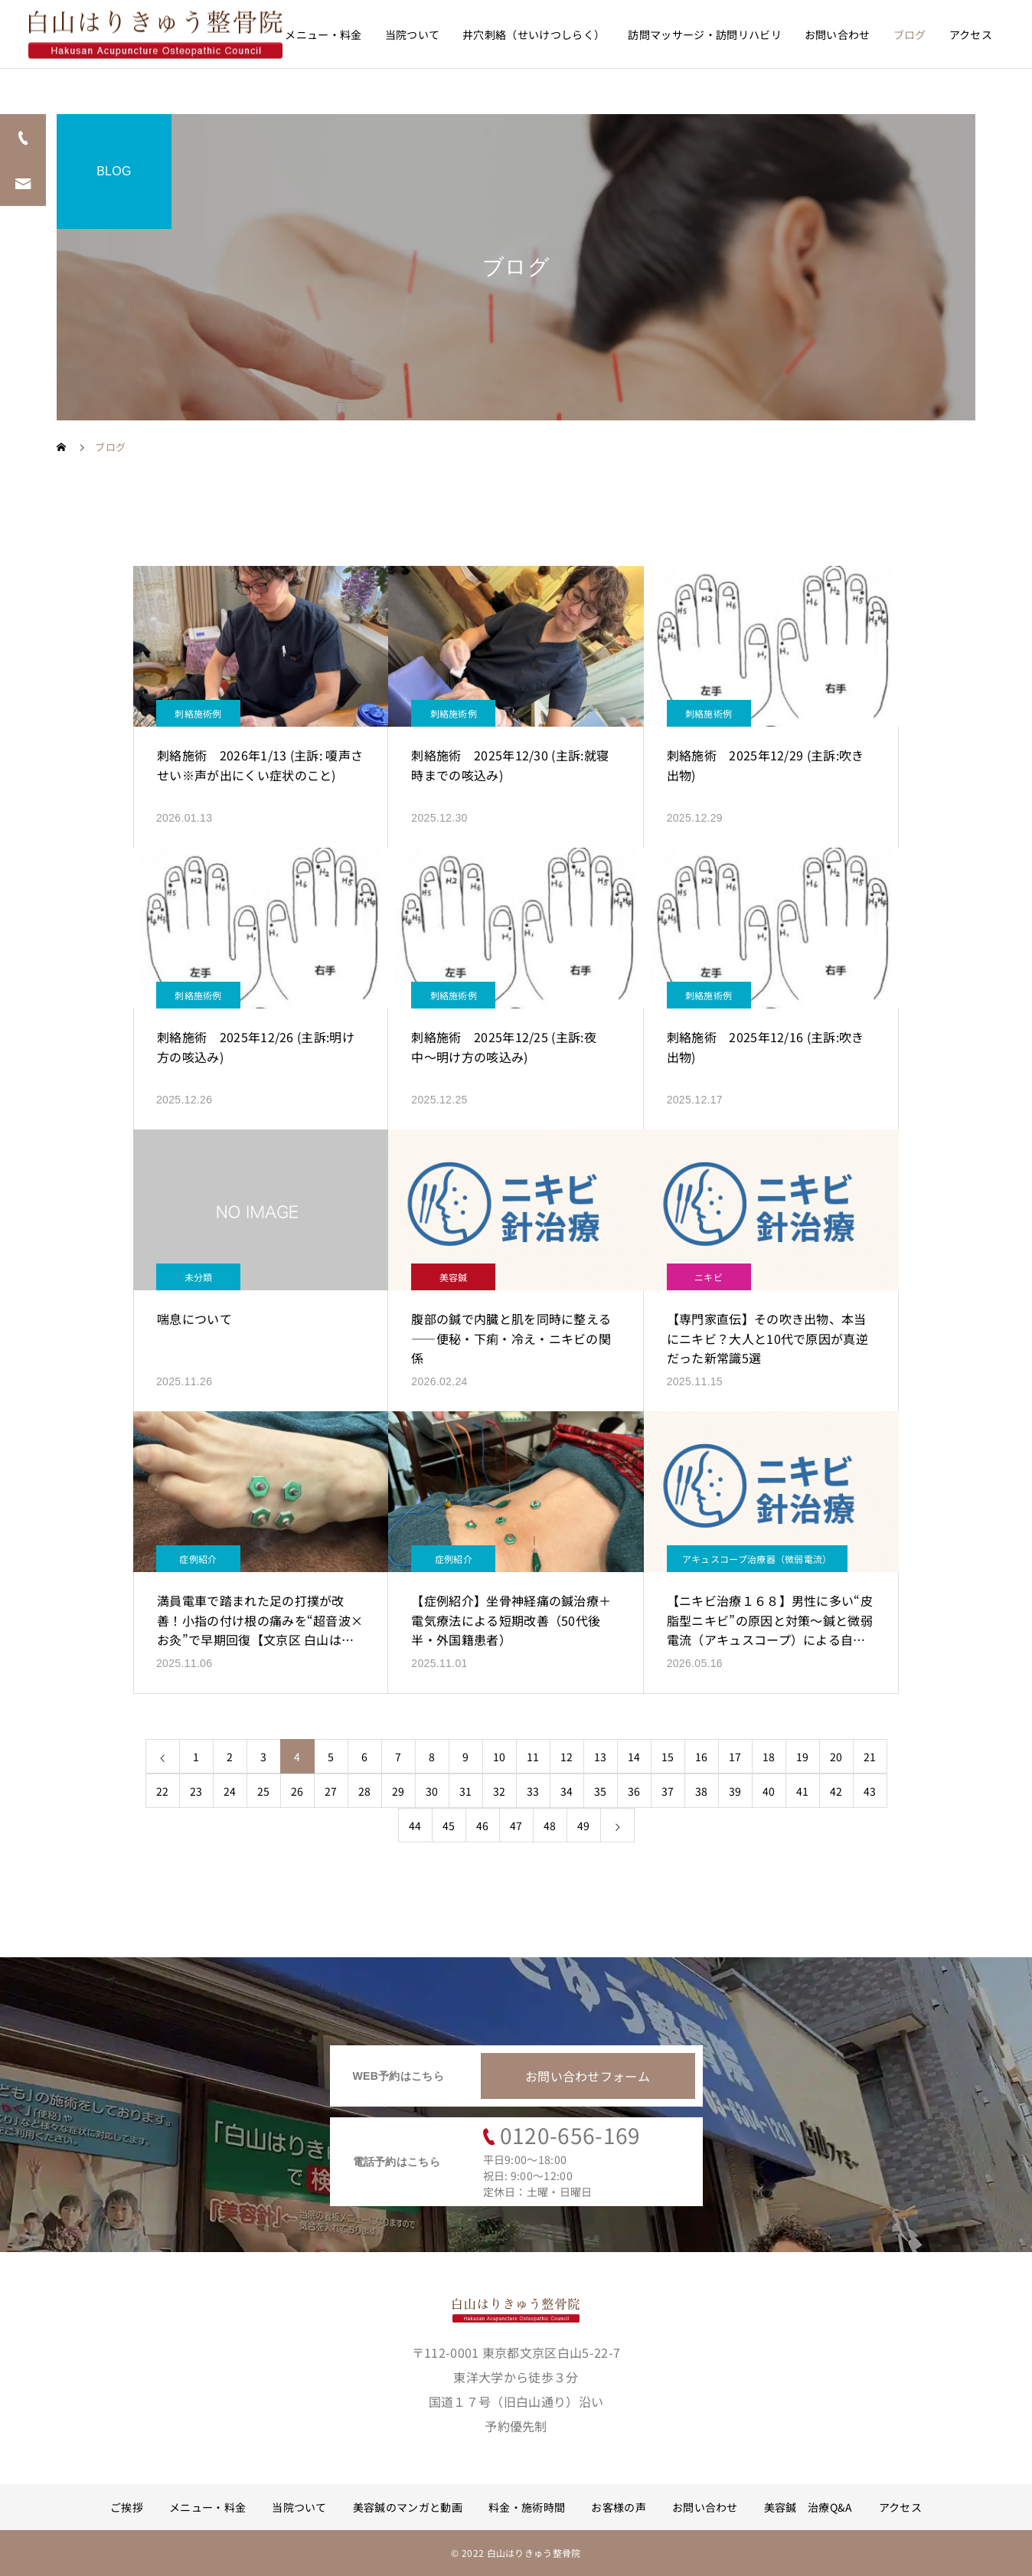  I want to click on 32, so click(499, 1791).